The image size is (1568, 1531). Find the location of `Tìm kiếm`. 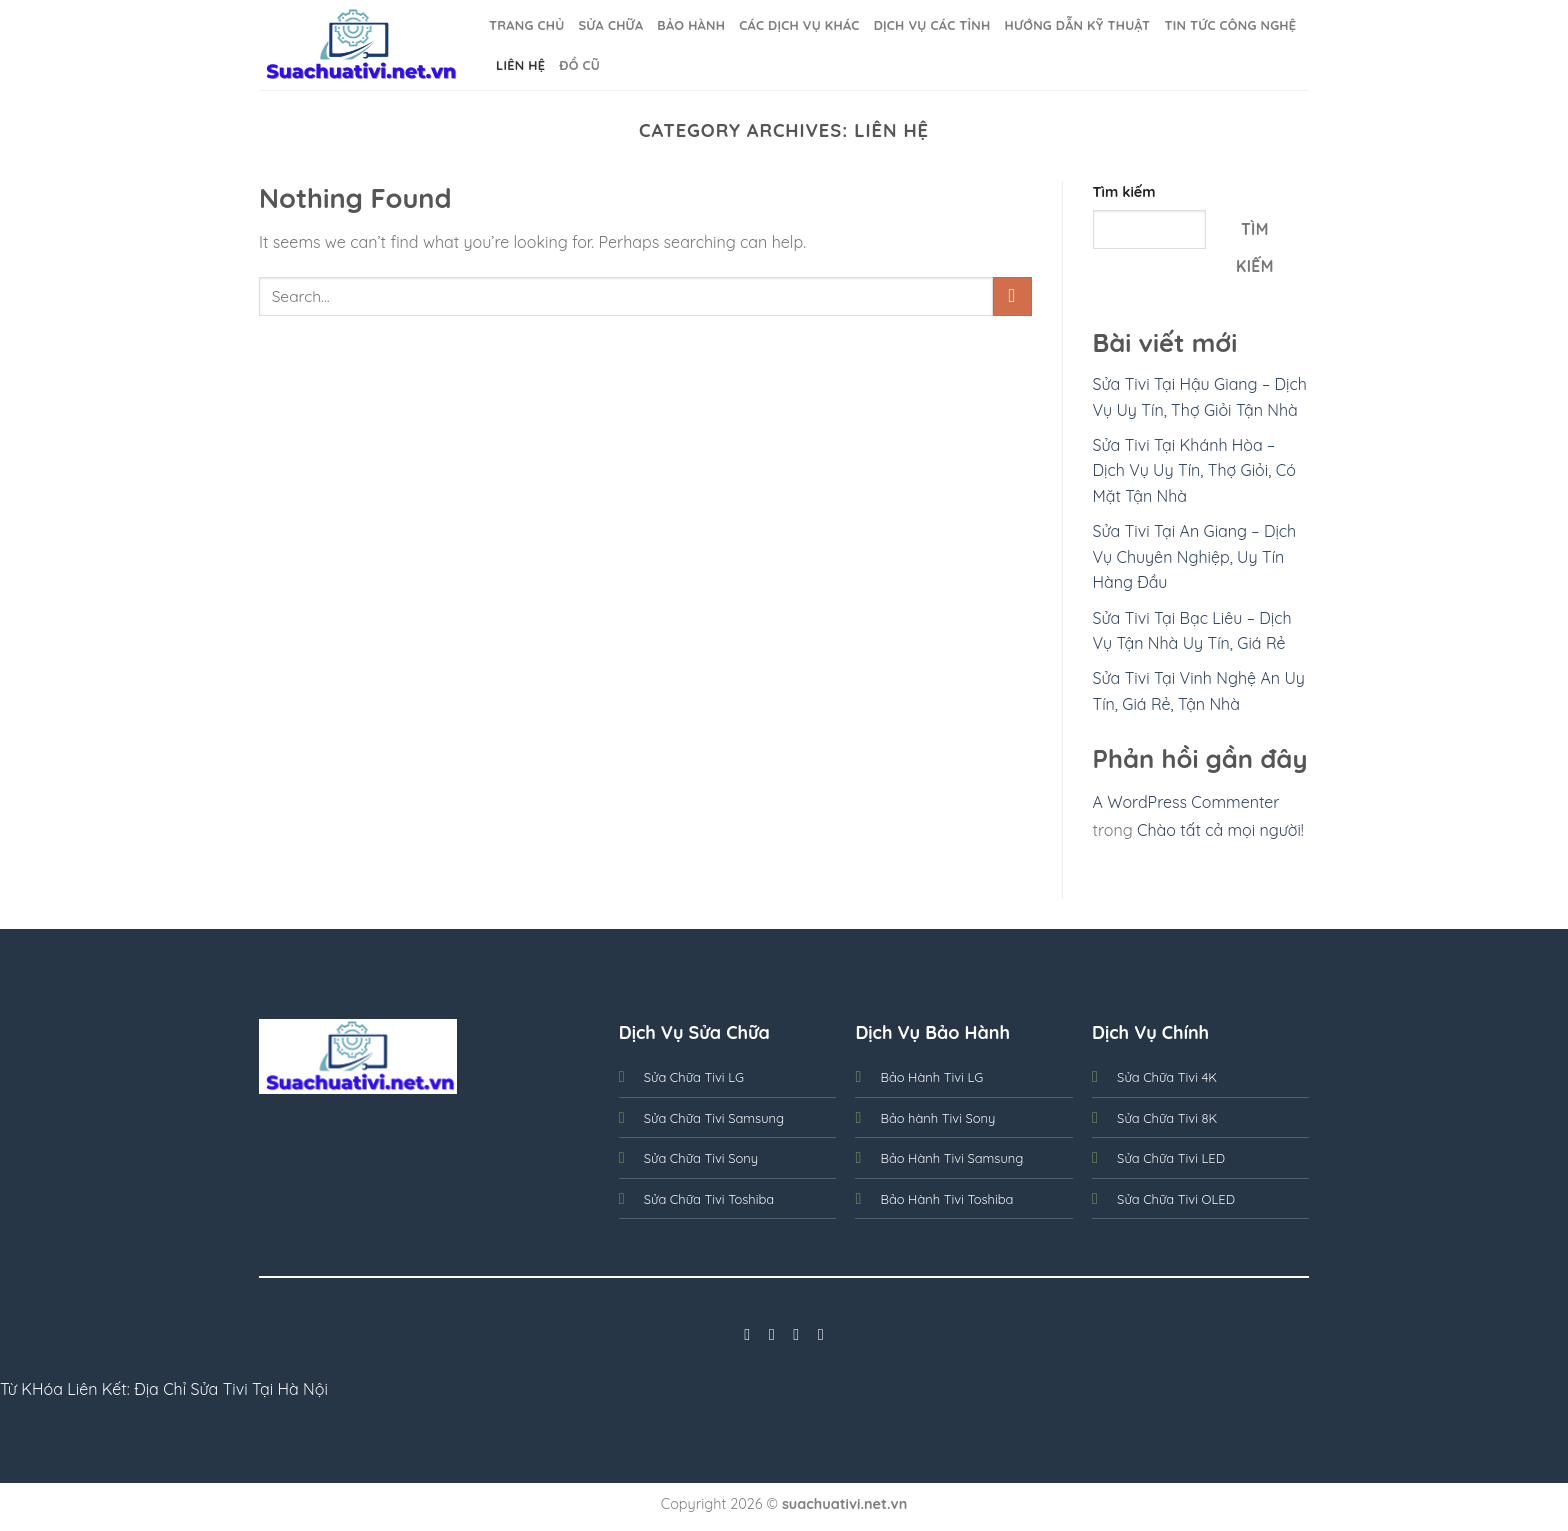

Tìm kiếm is located at coordinates (1124, 192).